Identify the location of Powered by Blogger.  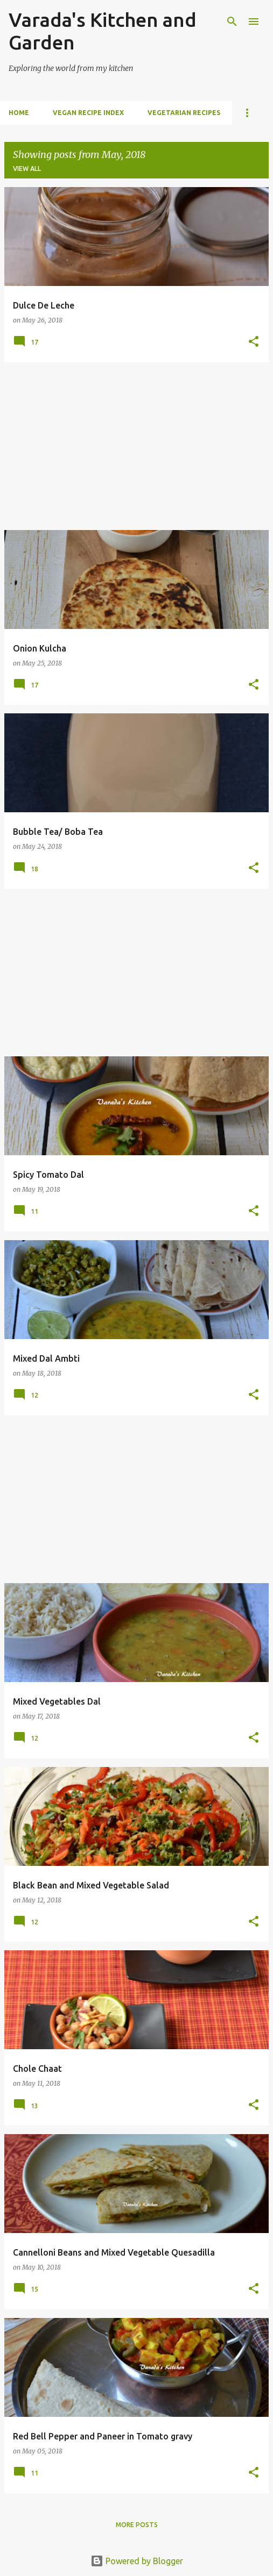
(136, 2561).